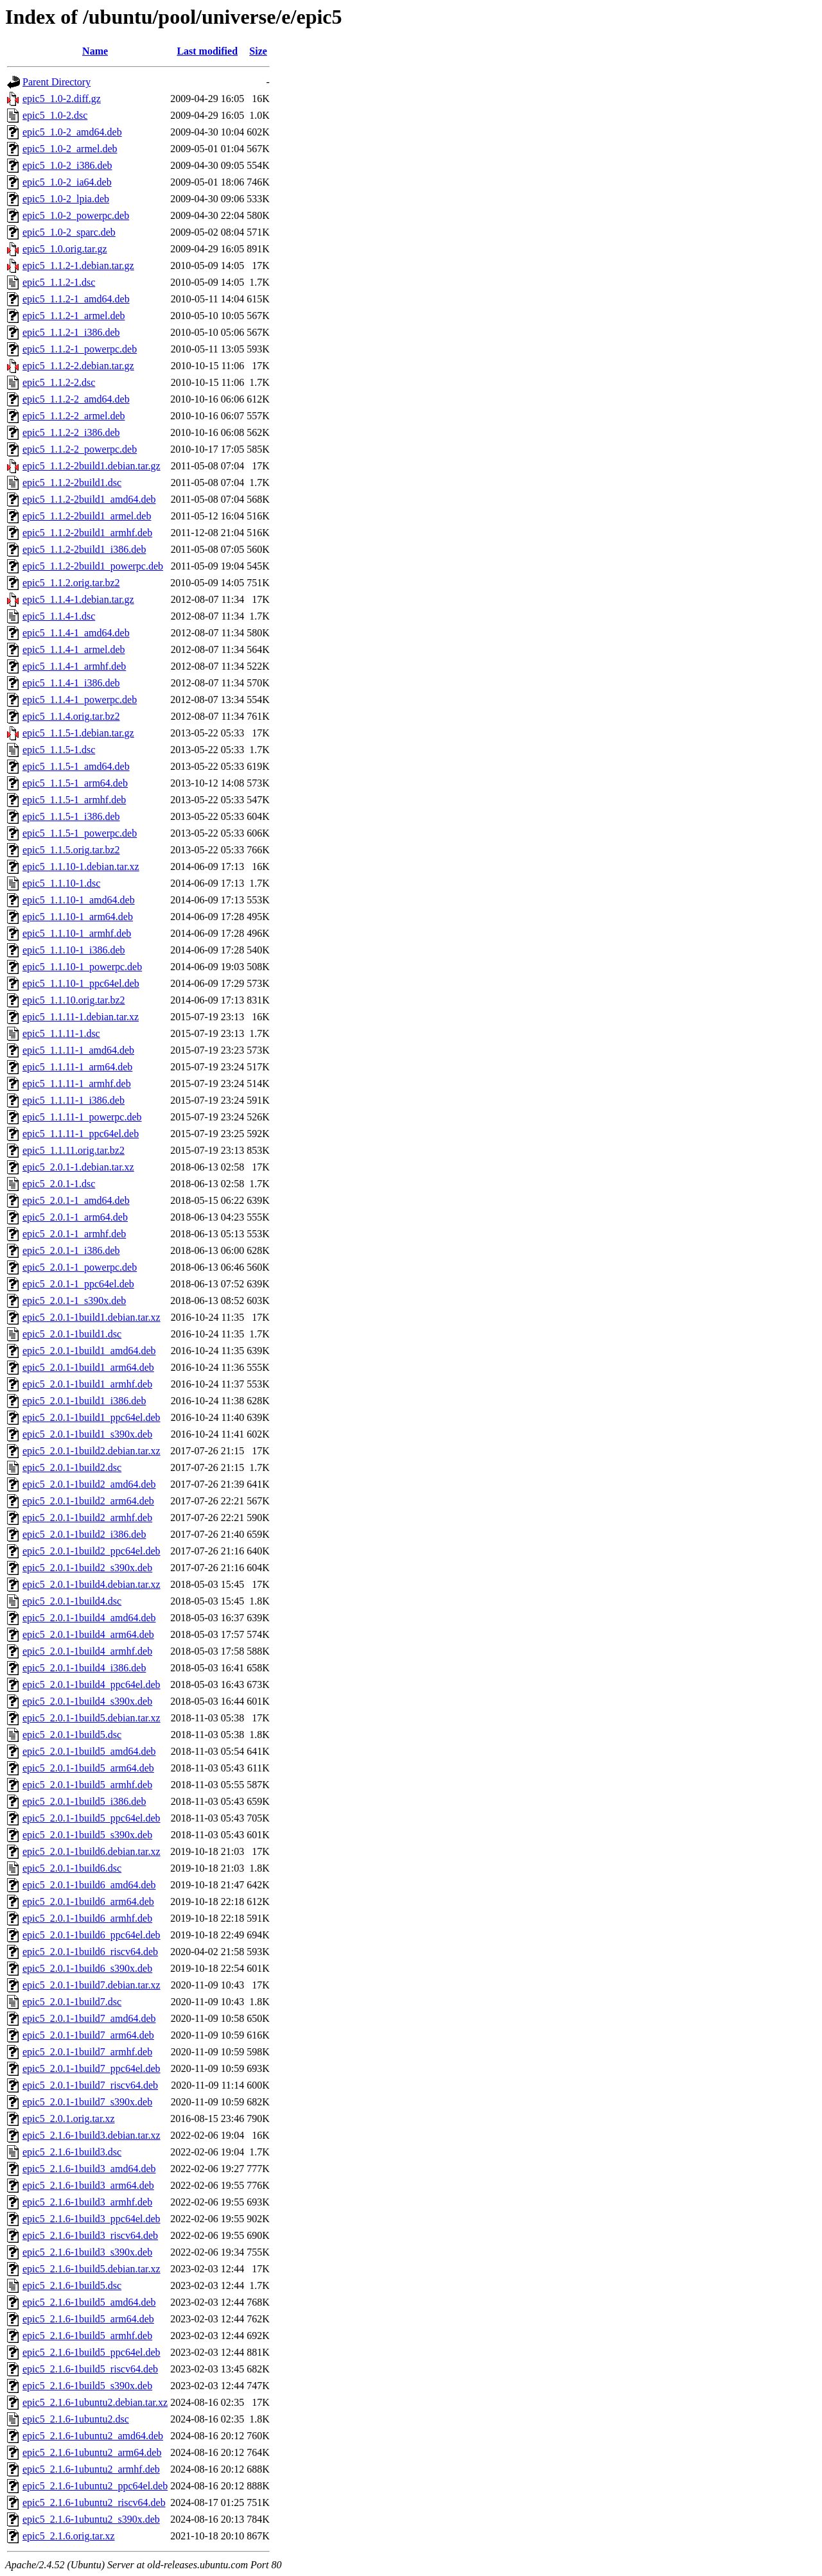 This screenshot has height=2576, width=822. I want to click on epic5_2.0.1-1build1_ppc64el.deb, so click(91, 1417).